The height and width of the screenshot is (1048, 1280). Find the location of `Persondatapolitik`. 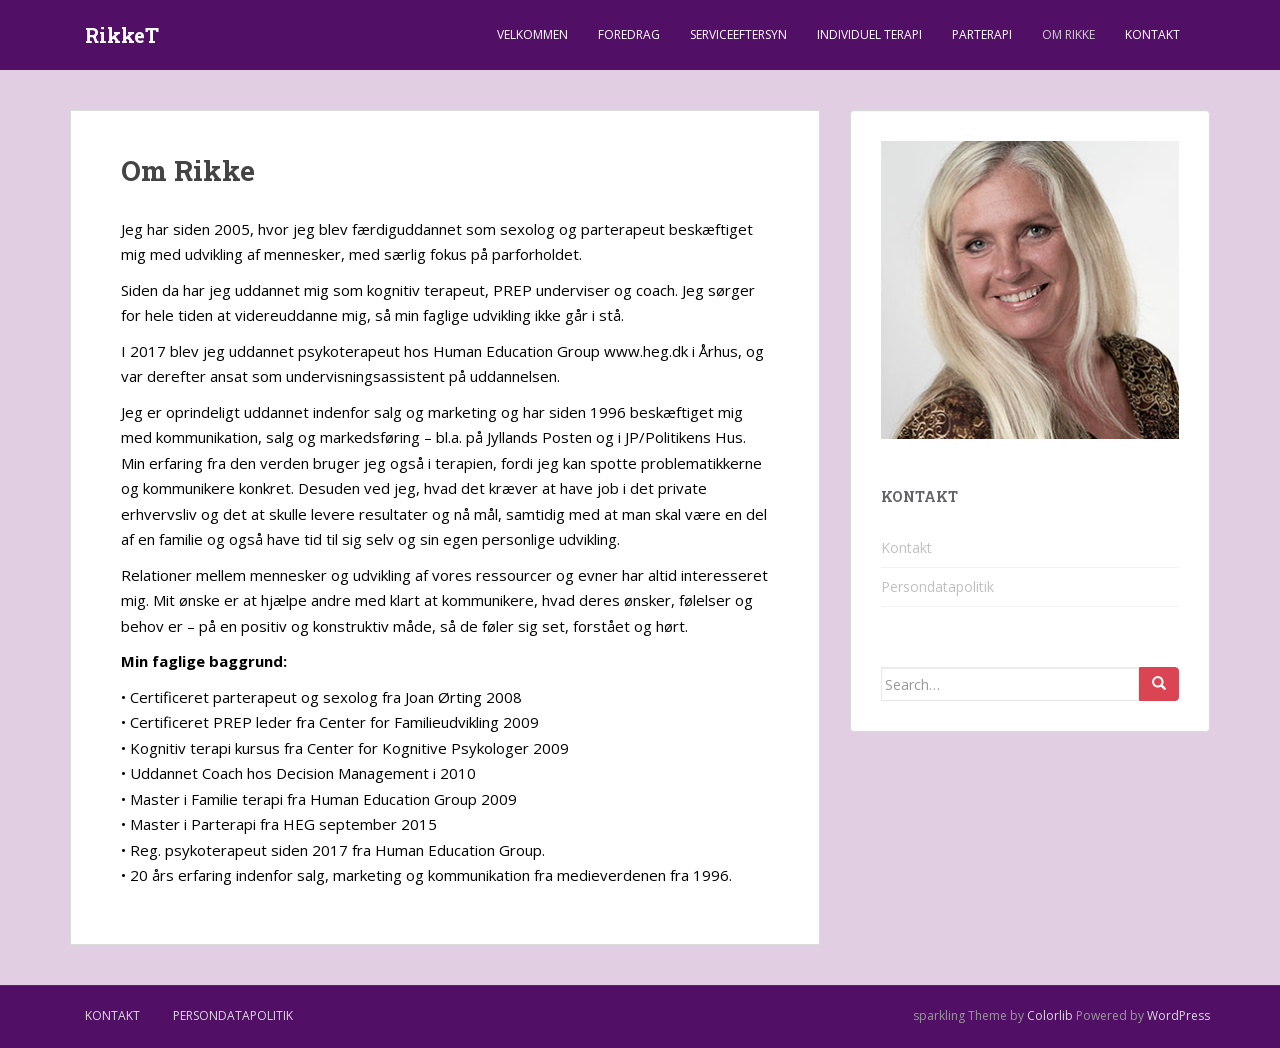

Persondatapolitik is located at coordinates (937, 586).